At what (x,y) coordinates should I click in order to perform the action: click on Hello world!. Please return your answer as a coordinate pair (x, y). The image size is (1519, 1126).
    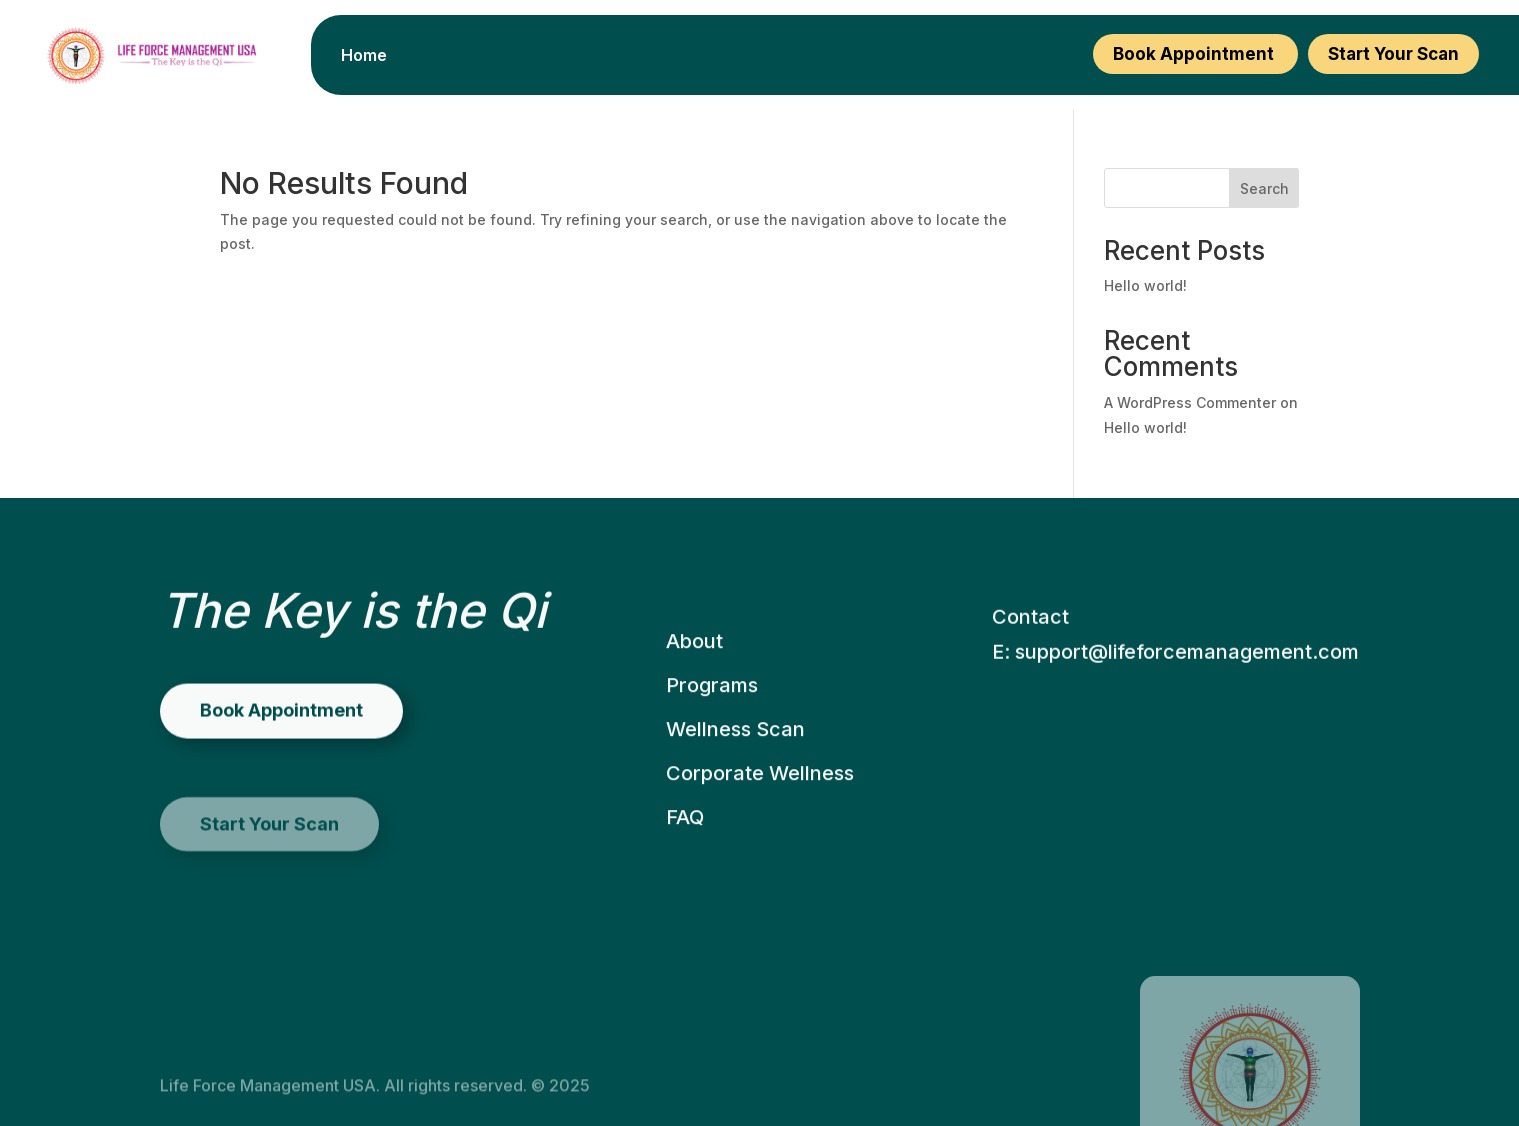
    Looking at the image, I should click on (1145, 285).